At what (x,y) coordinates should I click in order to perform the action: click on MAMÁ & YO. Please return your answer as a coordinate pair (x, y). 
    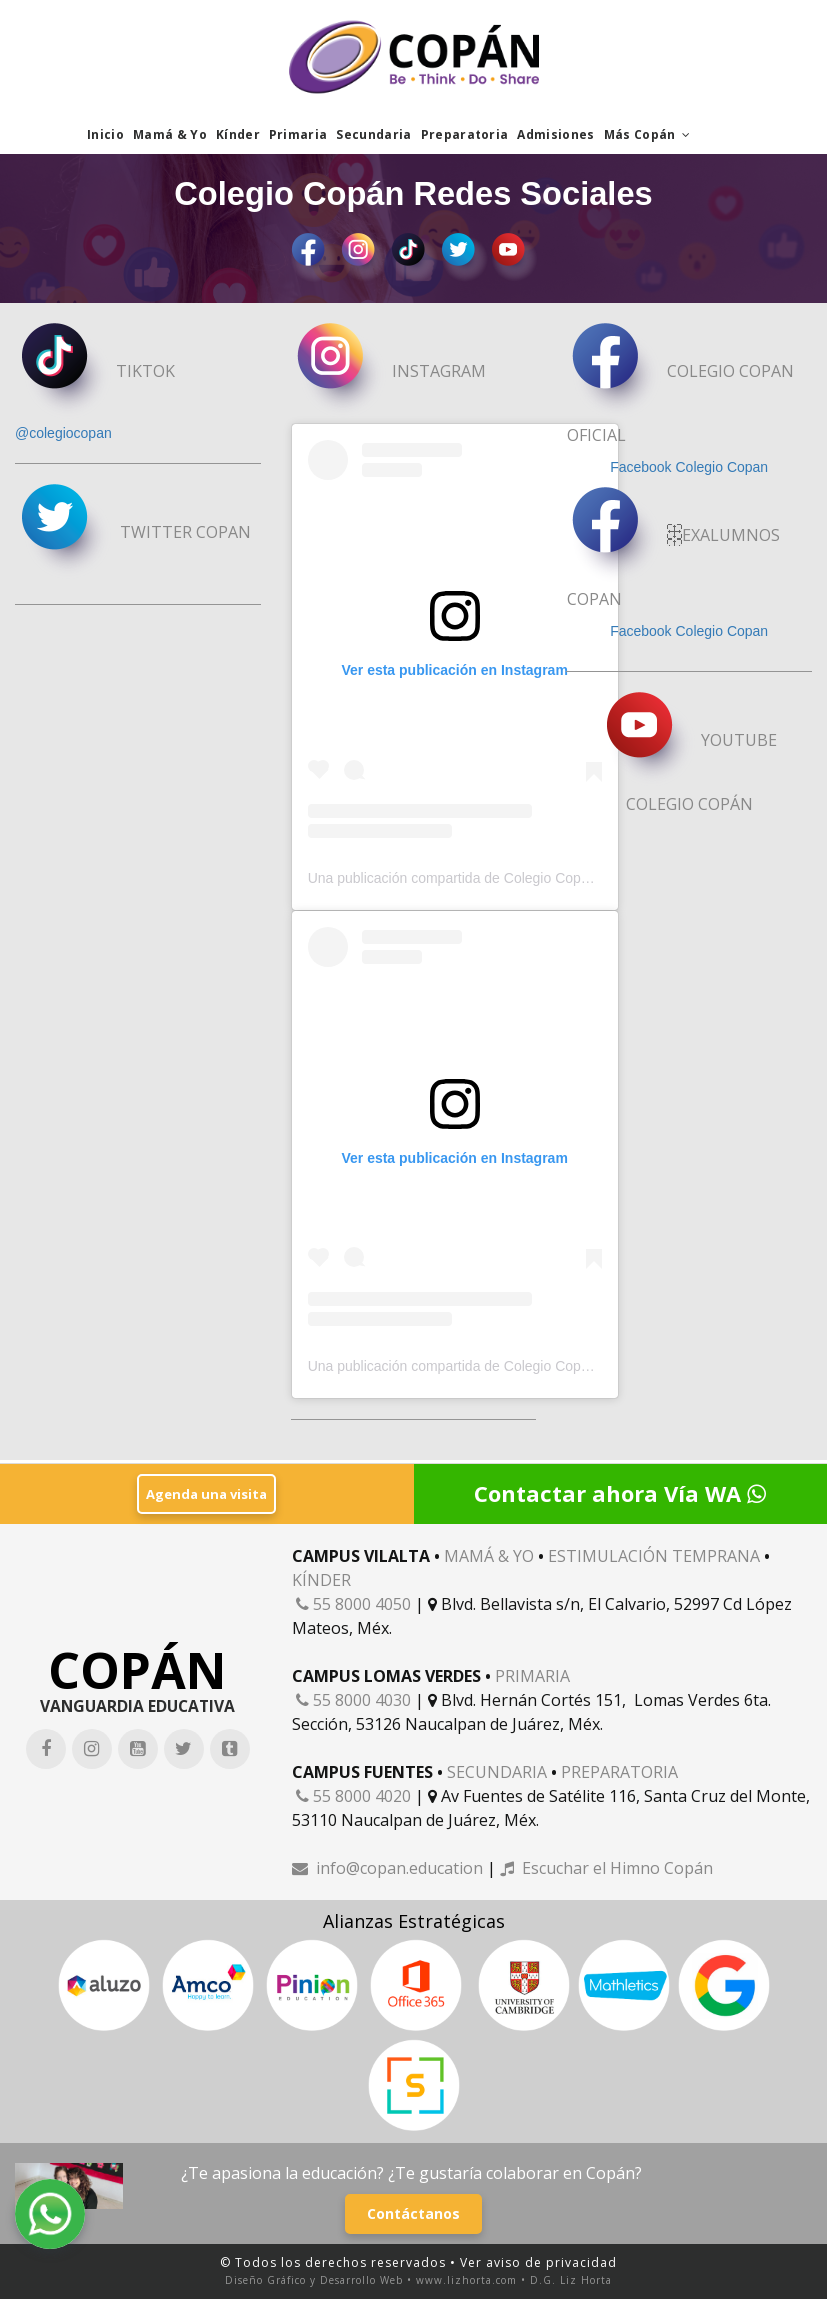
    Looking at the image, I should click on (489, 1555).